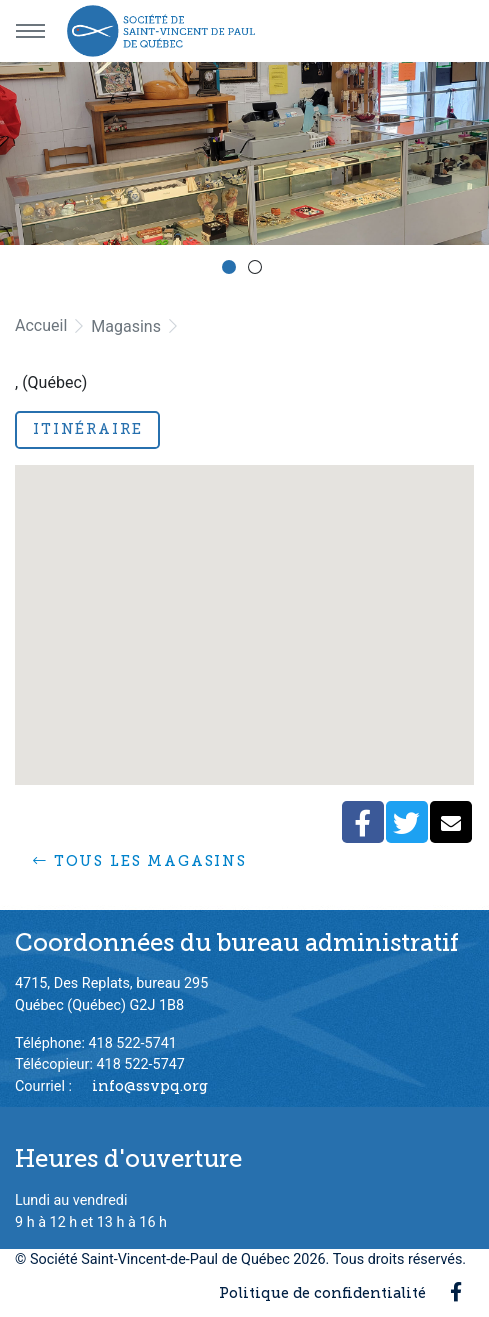 This screenshot has height=1317, width=489. What do you see at coordinates (258, 270) in the screenshot?
I see `2 [button]` at bounding box center [258, 270].